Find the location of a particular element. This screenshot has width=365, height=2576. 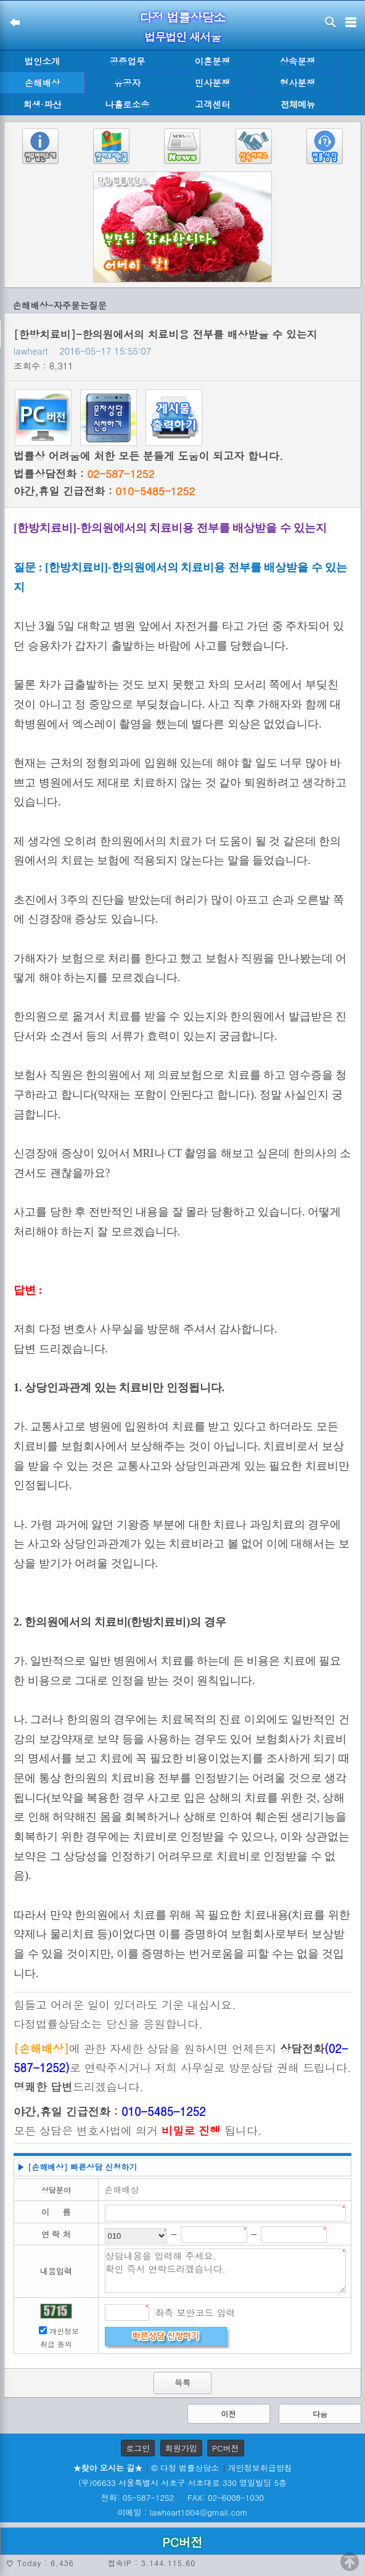

야간,휴일 긴급전화 : is located at coordinates (104, 491).